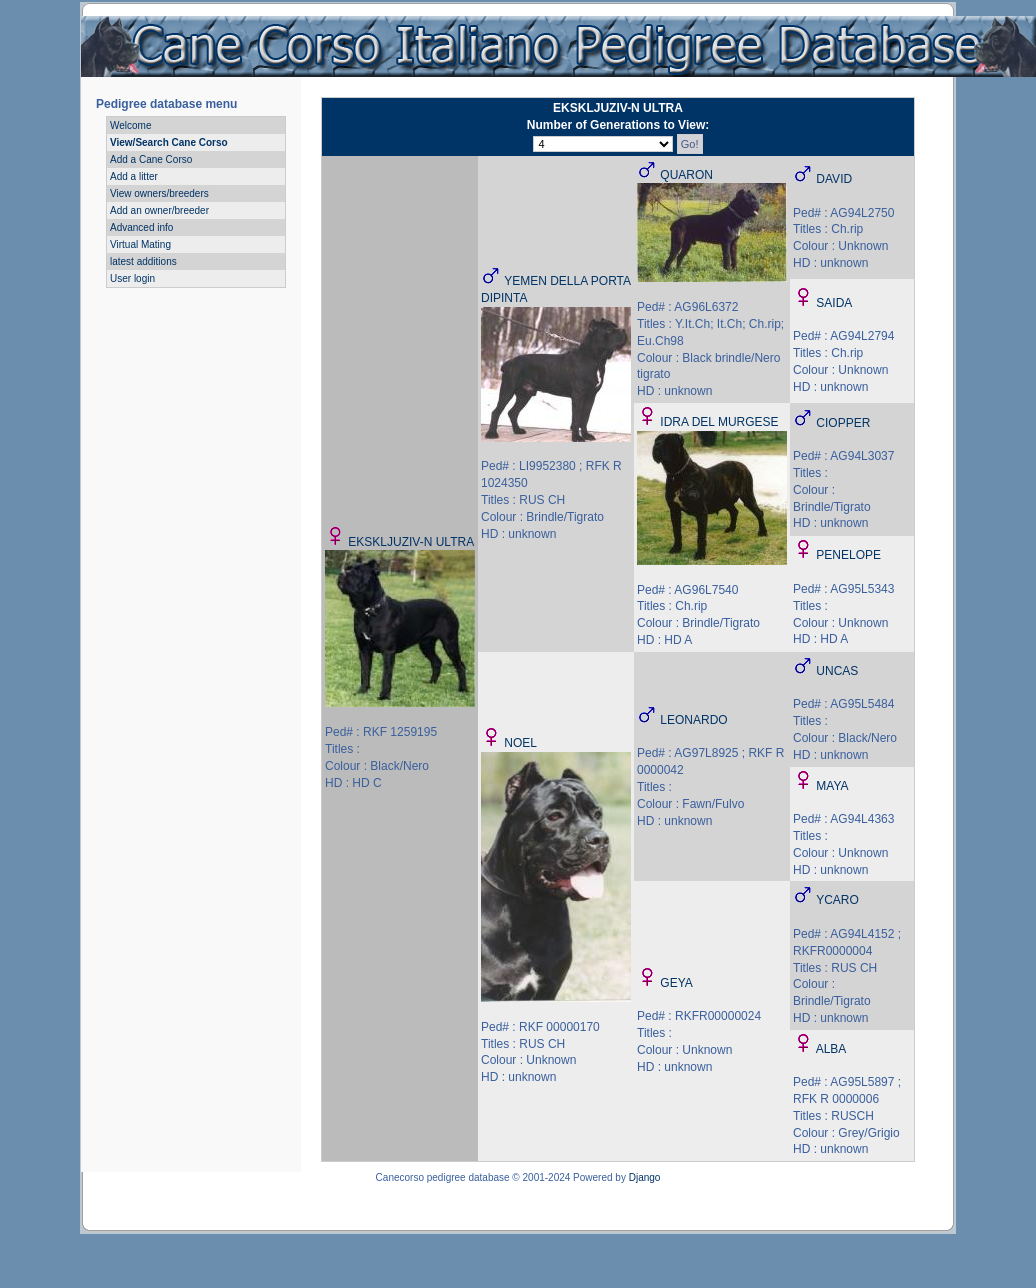 The image size is (1036, 1288). I want to click on Advanced info, so click(141, 227).